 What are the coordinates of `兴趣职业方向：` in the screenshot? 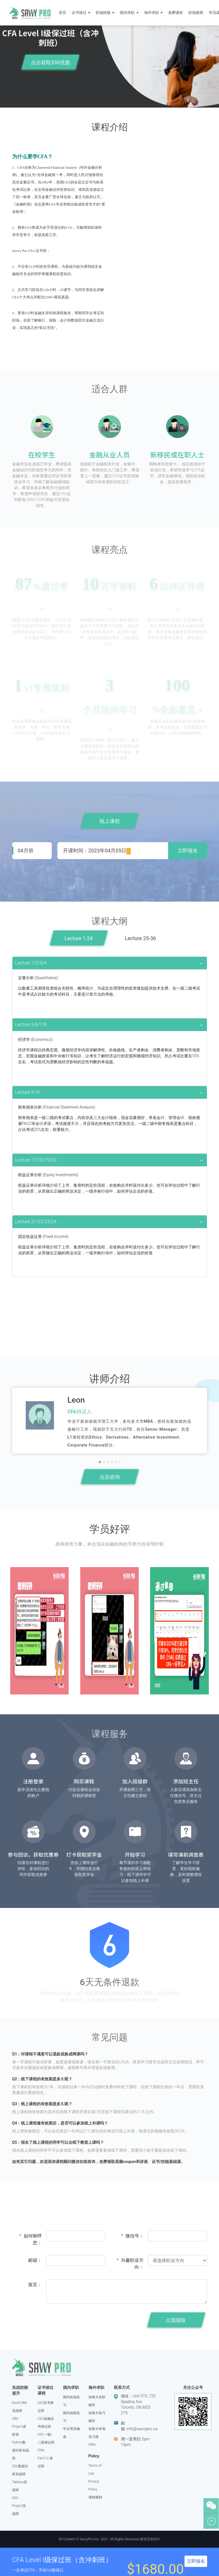 It's located at (130, 2264).